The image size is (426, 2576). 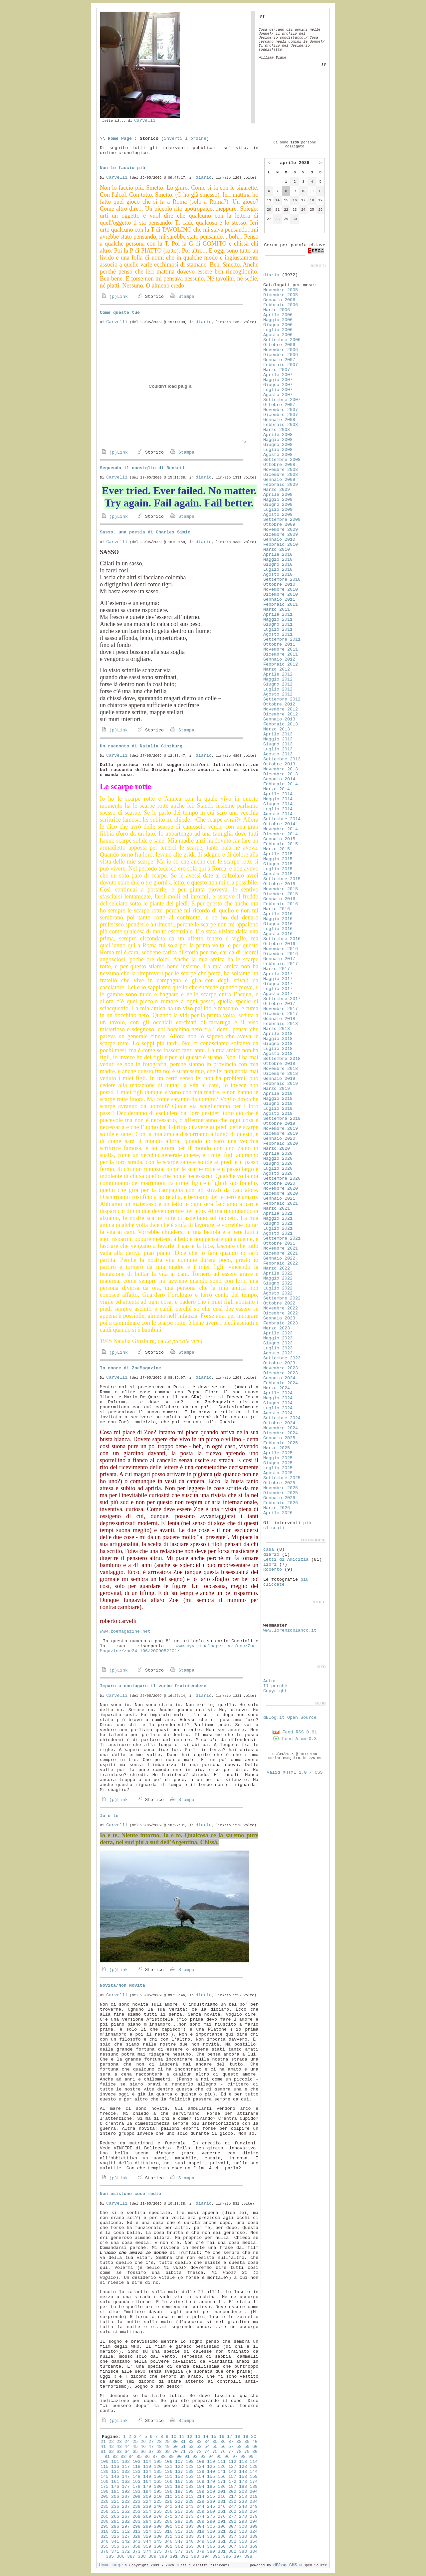 What do you see at coordinates (136, 2546) in the screenshot?
I see `358` at bounding box center [136, 2546].